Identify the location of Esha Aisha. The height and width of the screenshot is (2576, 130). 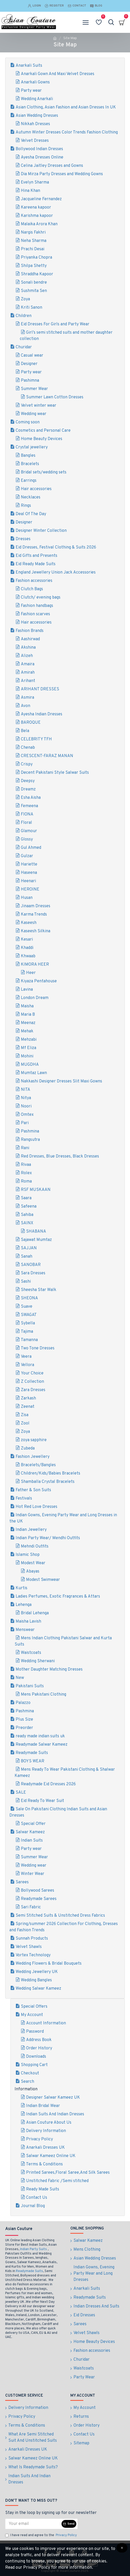
(31, 797).